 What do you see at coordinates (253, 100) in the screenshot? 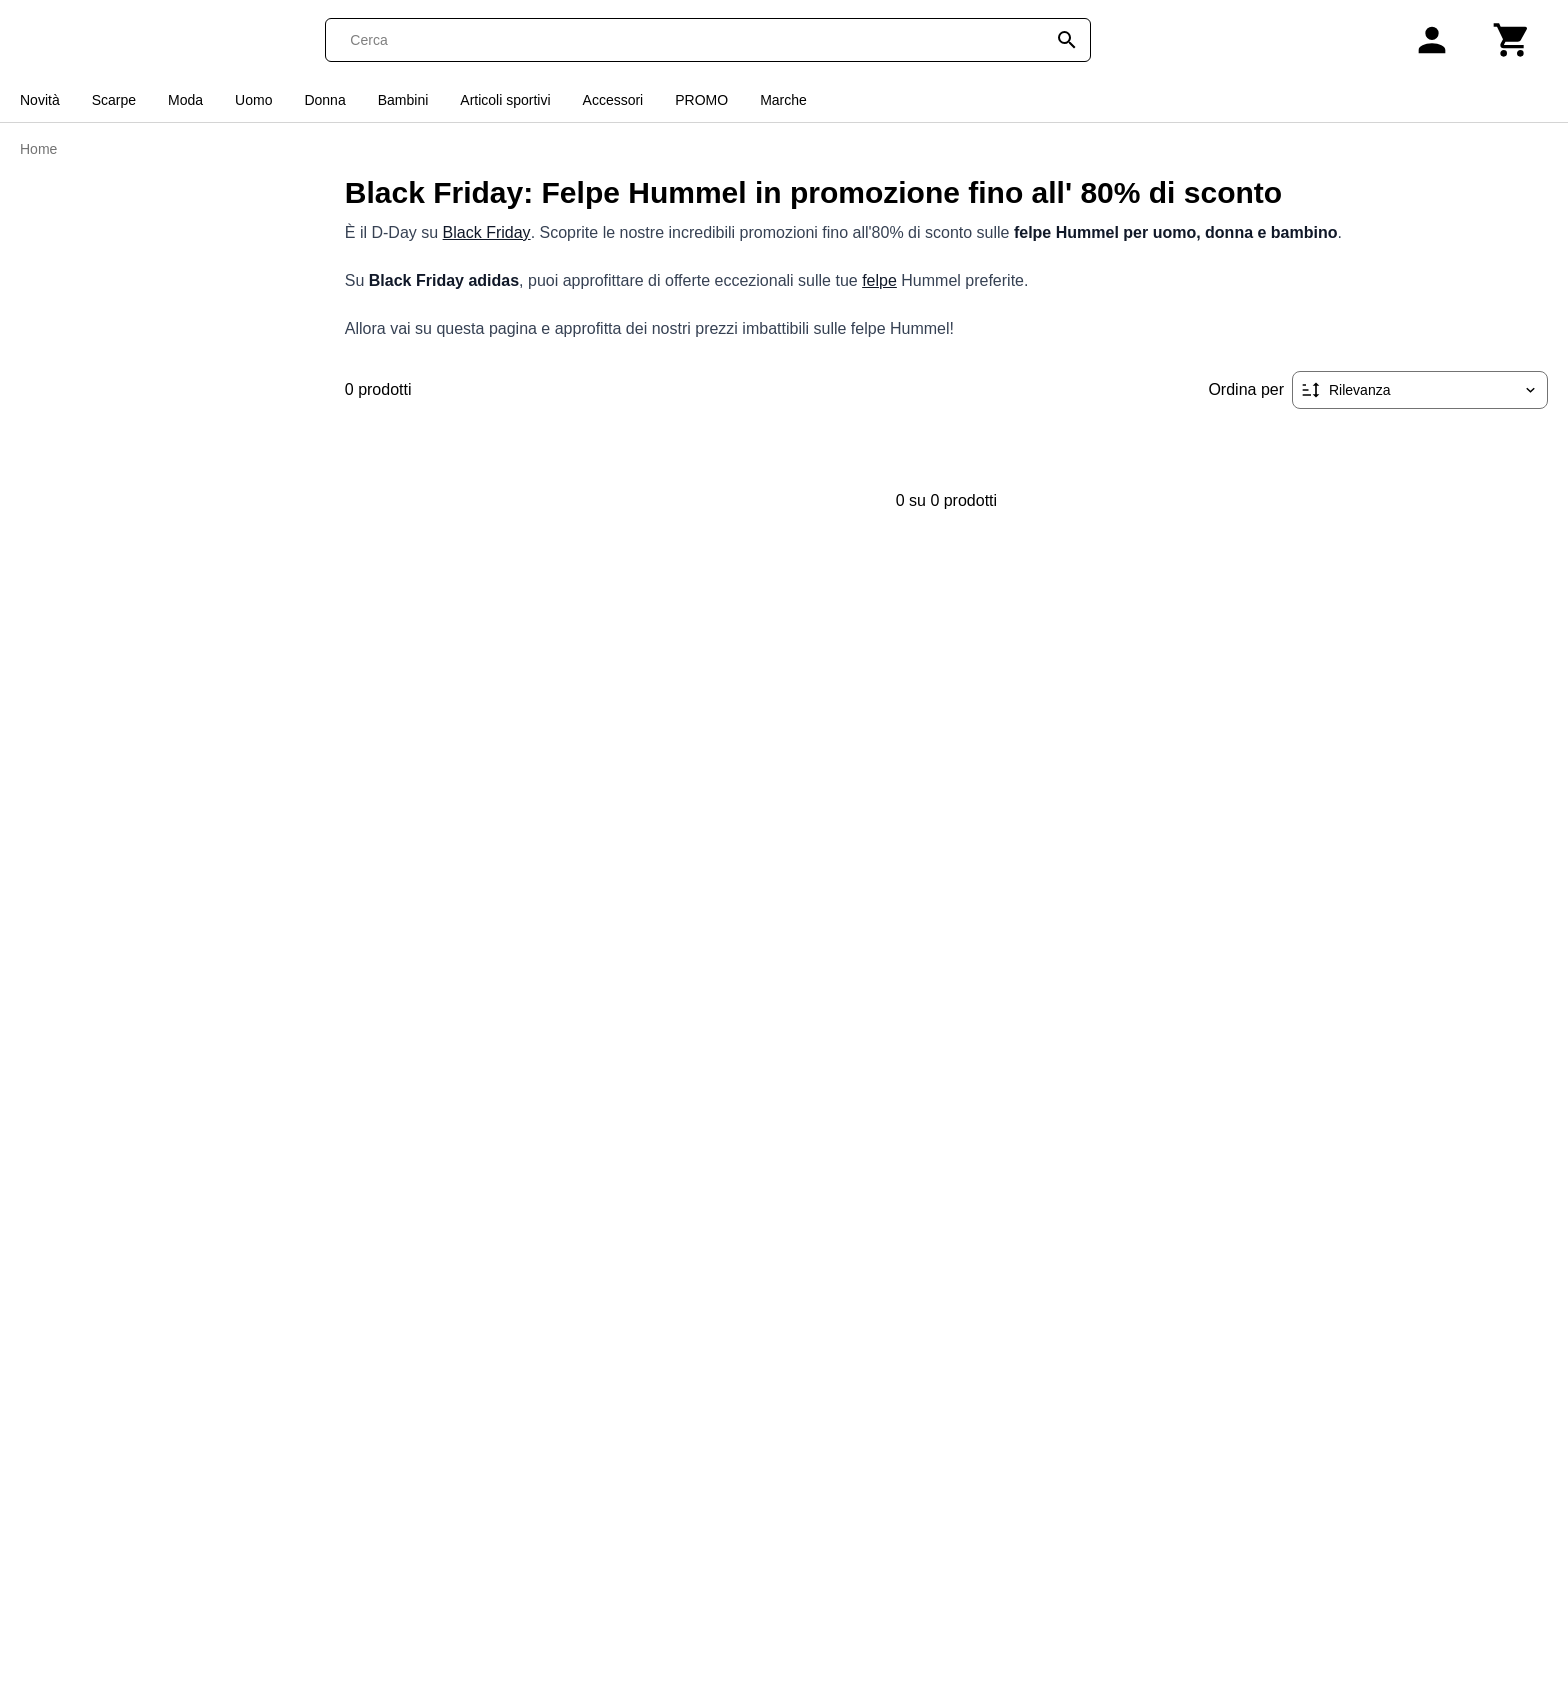
I see `Uomo` at bounding box center [253, 100].